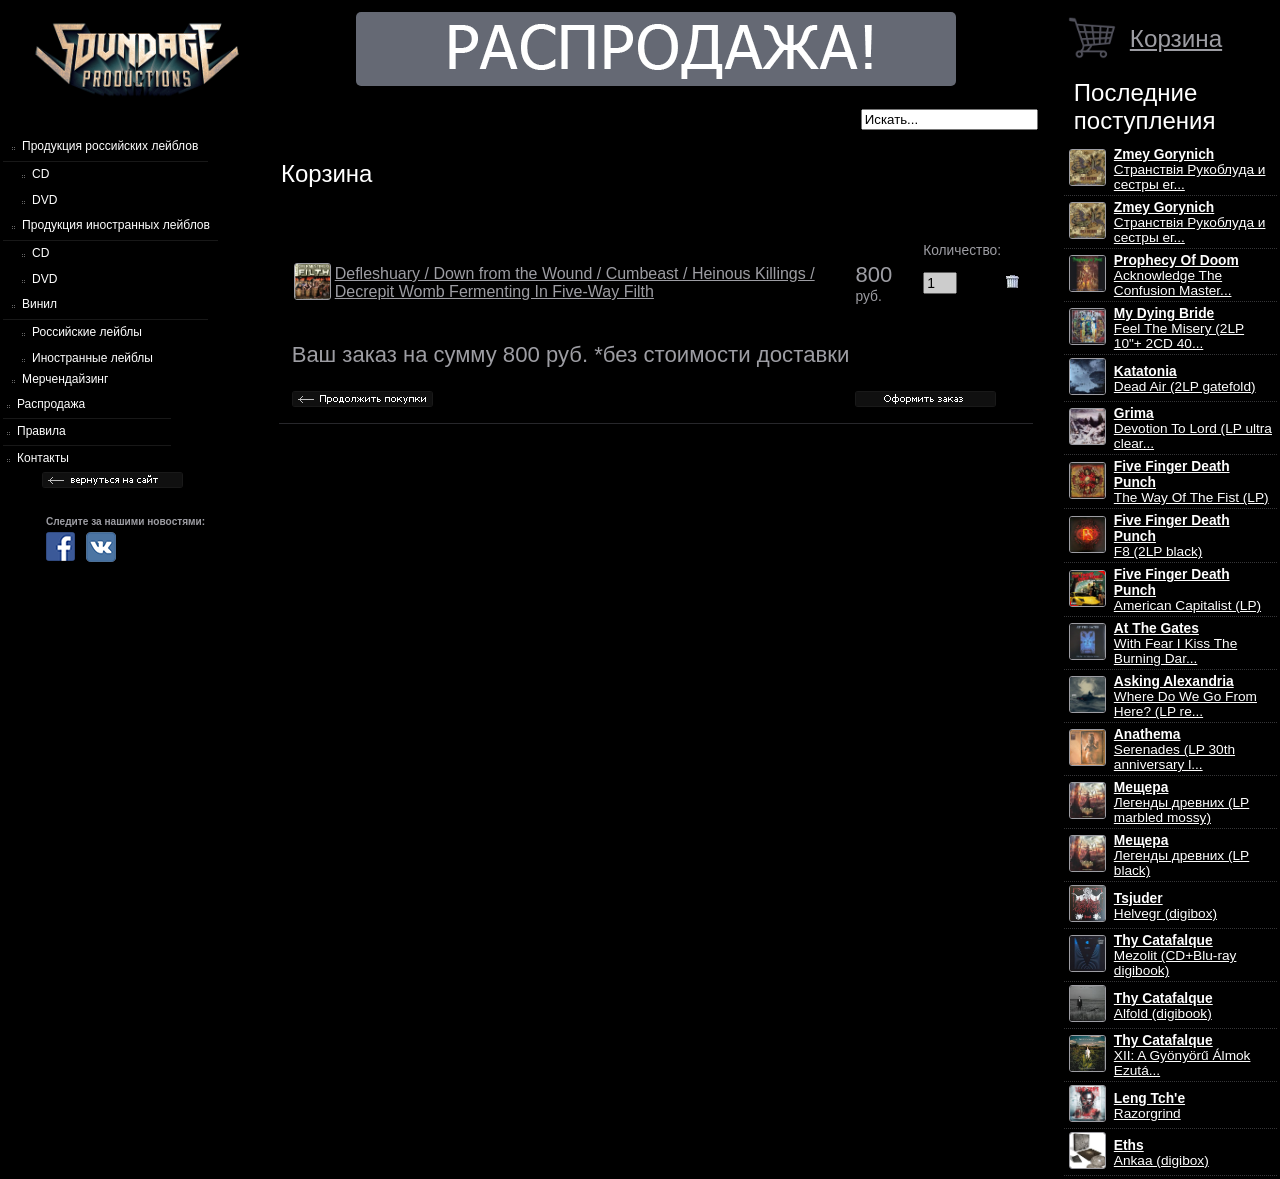 The height and width of the screenshot is (1179, 1280). I want to click on With Fear I Kiss The Burning Dar..., so click(1175, 643).